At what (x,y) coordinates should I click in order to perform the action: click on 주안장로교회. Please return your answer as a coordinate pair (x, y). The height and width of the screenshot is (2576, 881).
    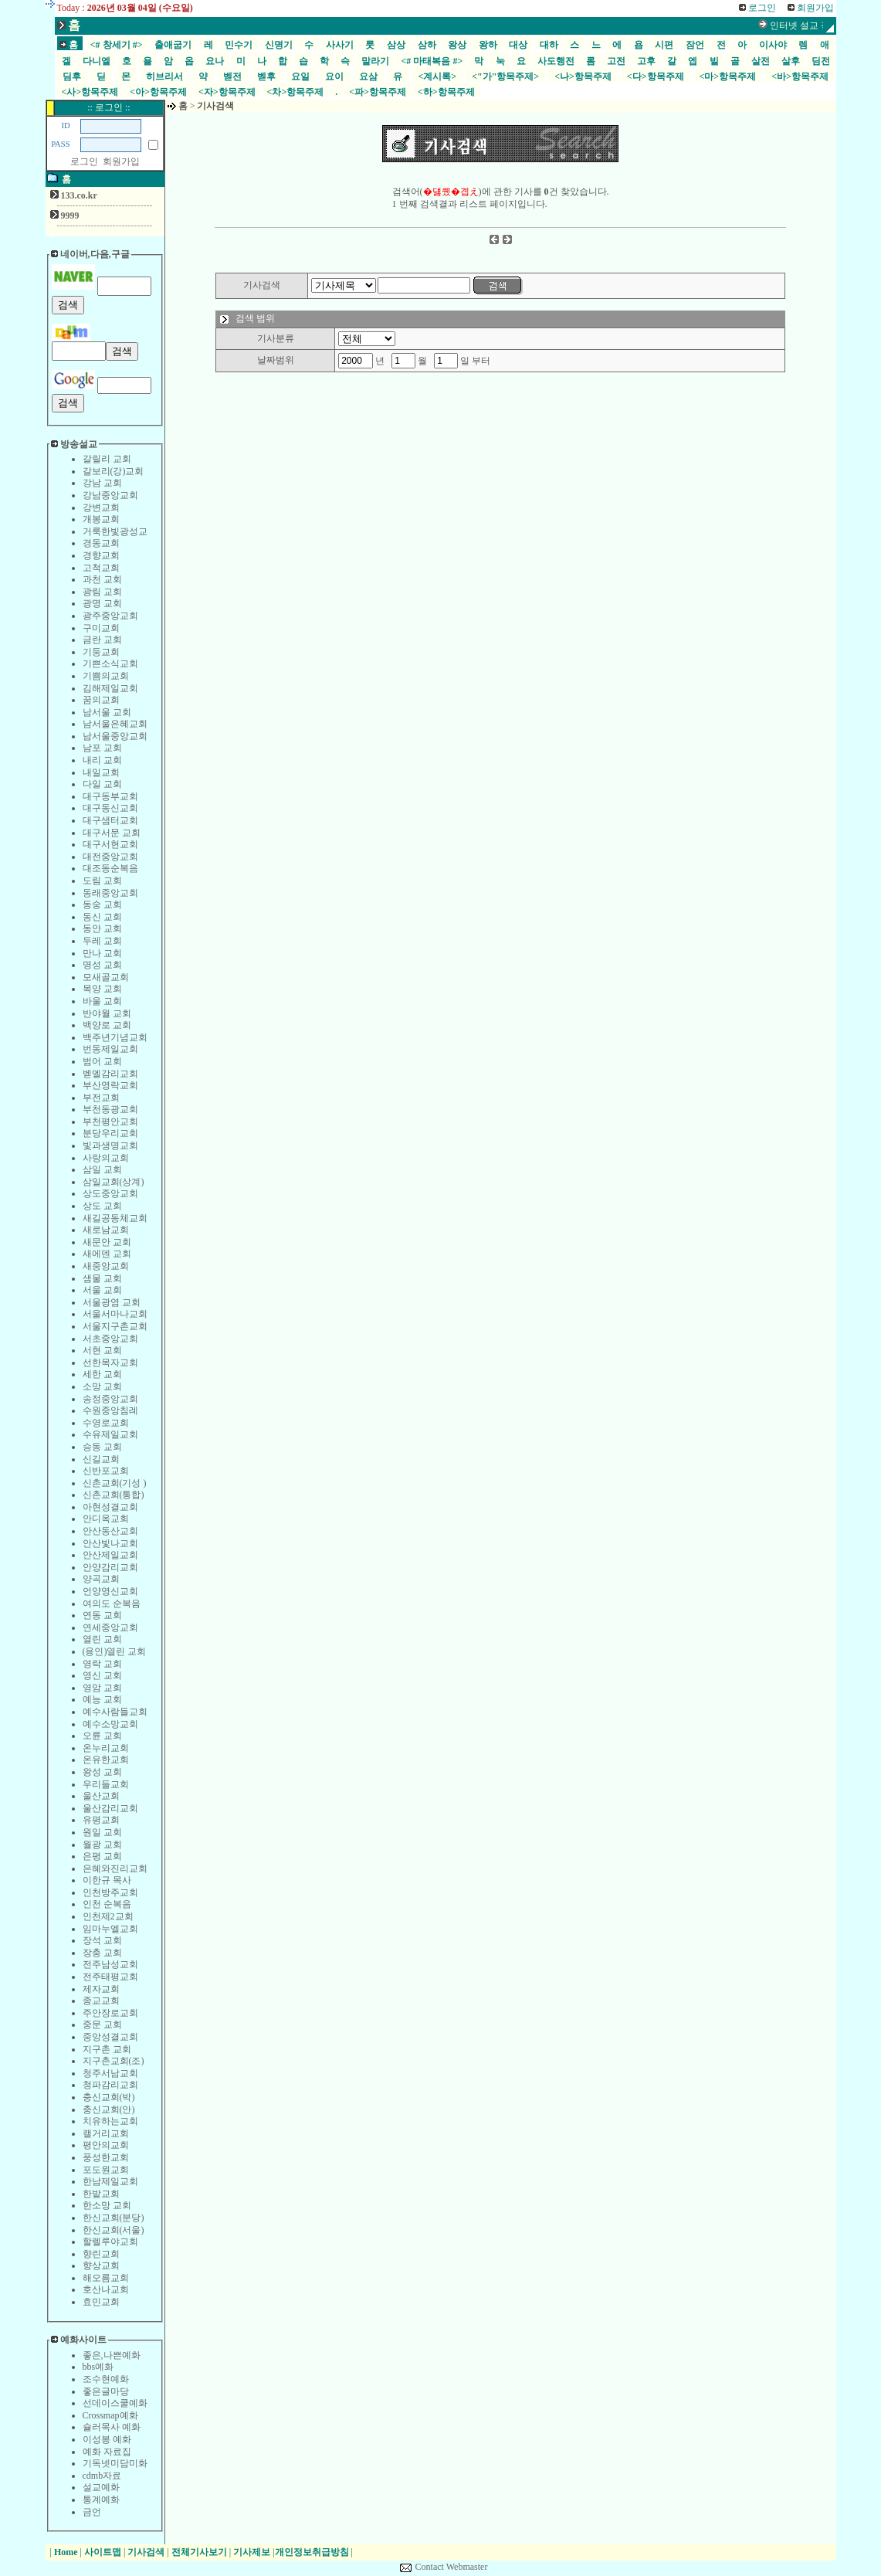
    Looking at the image, I should click on (110, 2013).